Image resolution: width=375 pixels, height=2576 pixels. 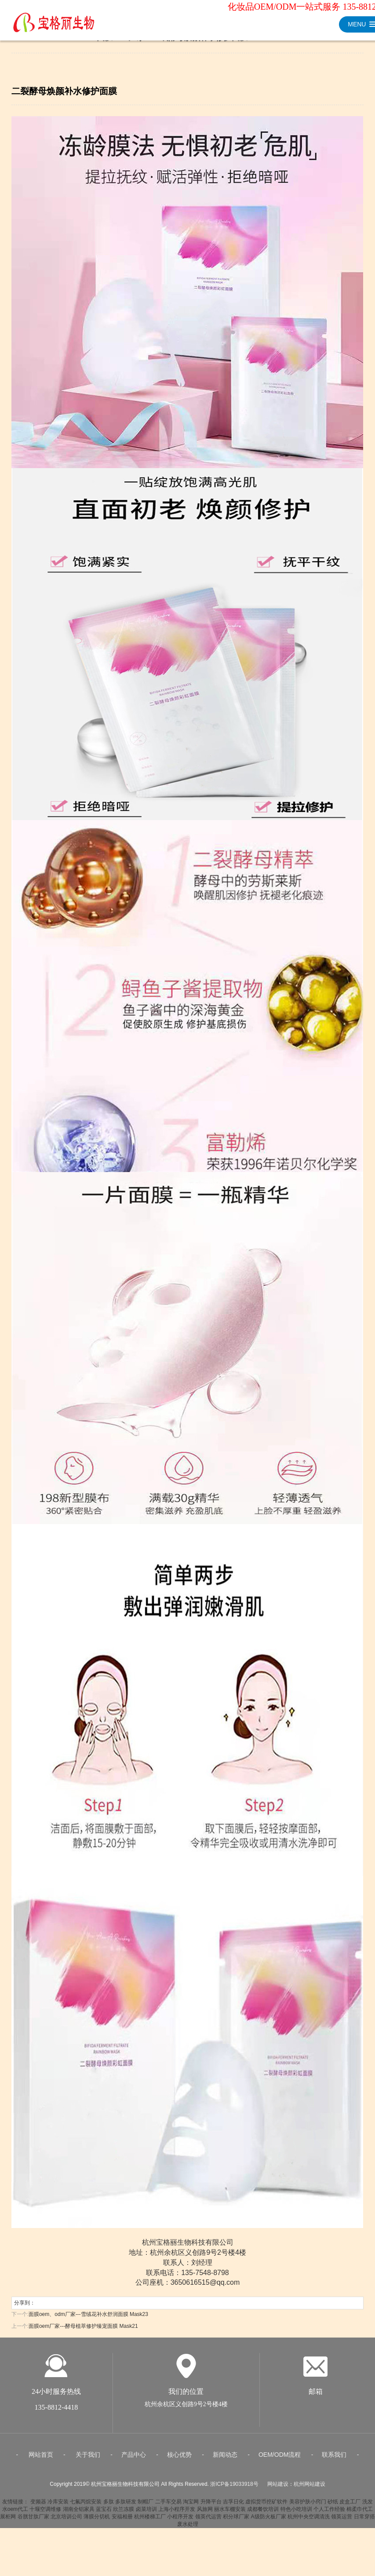 I want to click on 产品中心, so click(x=133, y=2459).